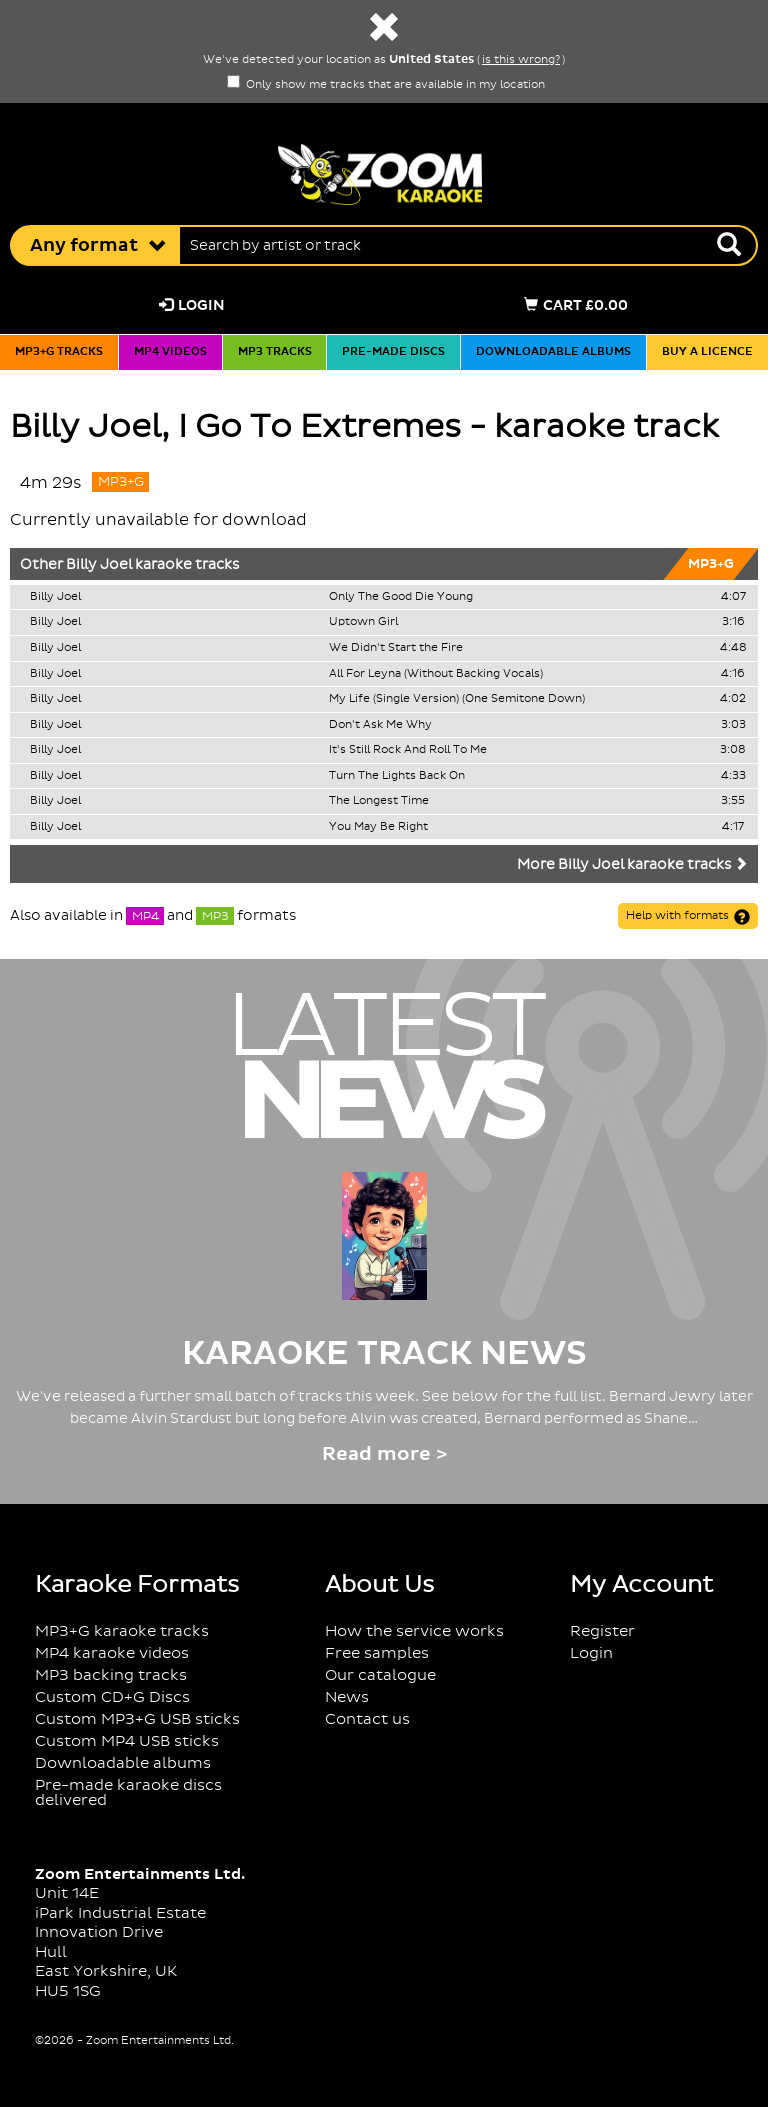  Describe the element at coordinates (393, 352) in the screenshot. I see `Pre-made discs` at that location.